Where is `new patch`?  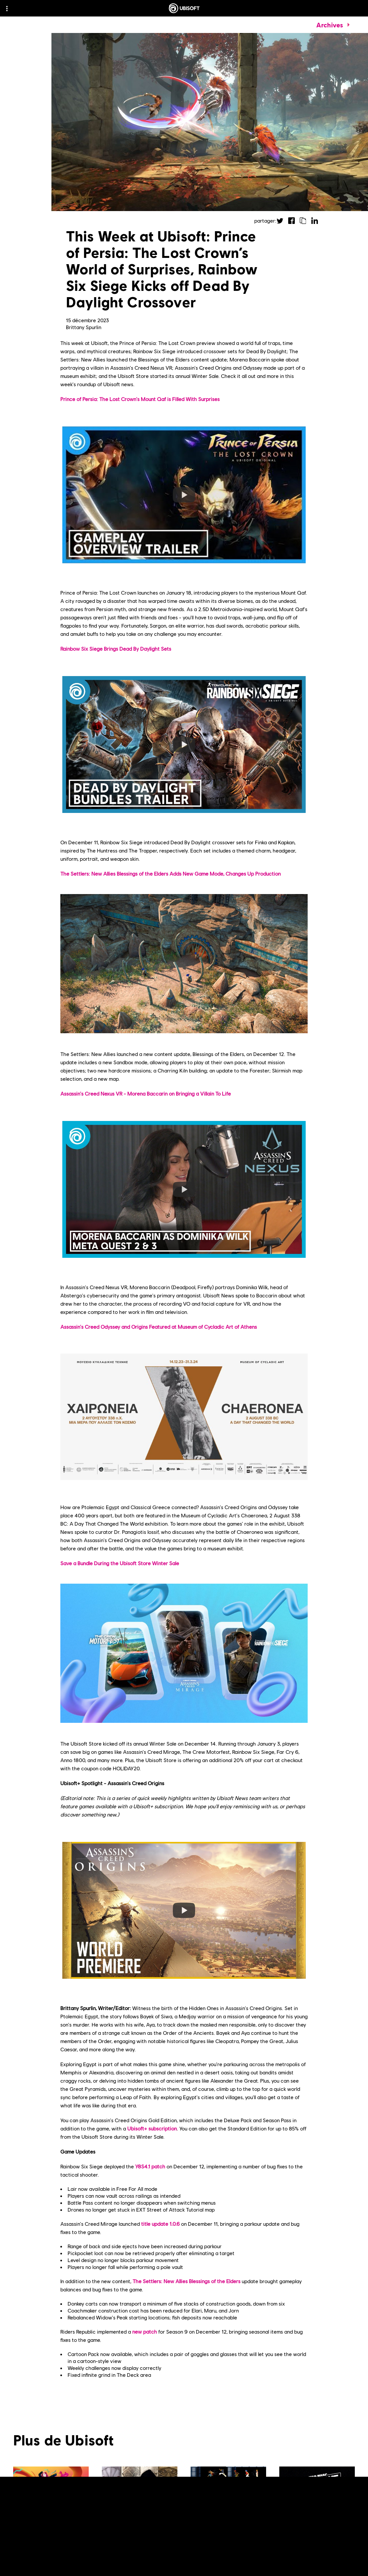
new patch is located at coordinates (144, 2331).